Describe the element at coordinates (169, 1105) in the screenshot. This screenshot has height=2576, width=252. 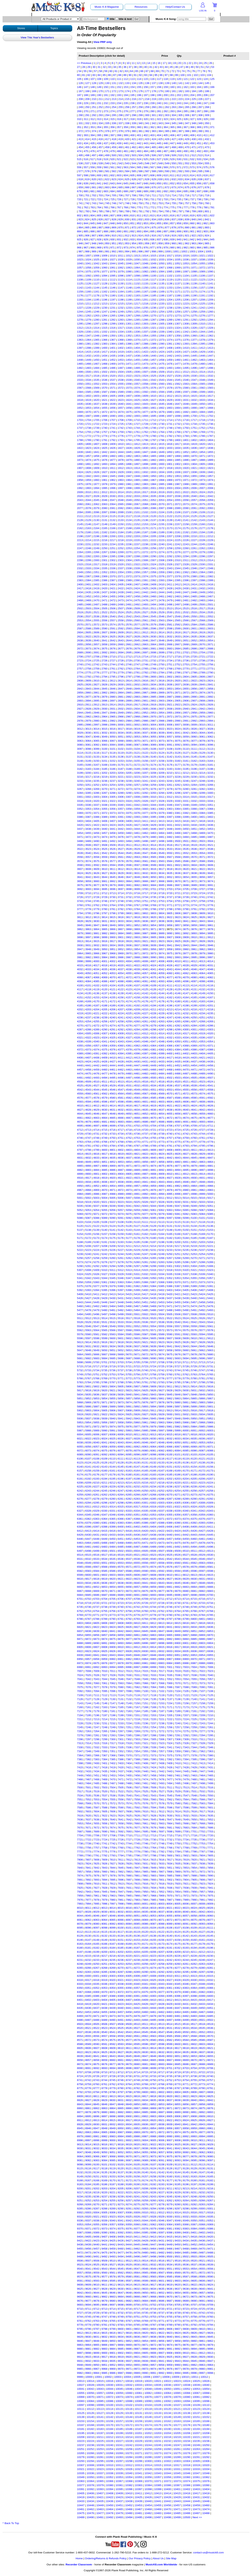
I see `4621` at that location.